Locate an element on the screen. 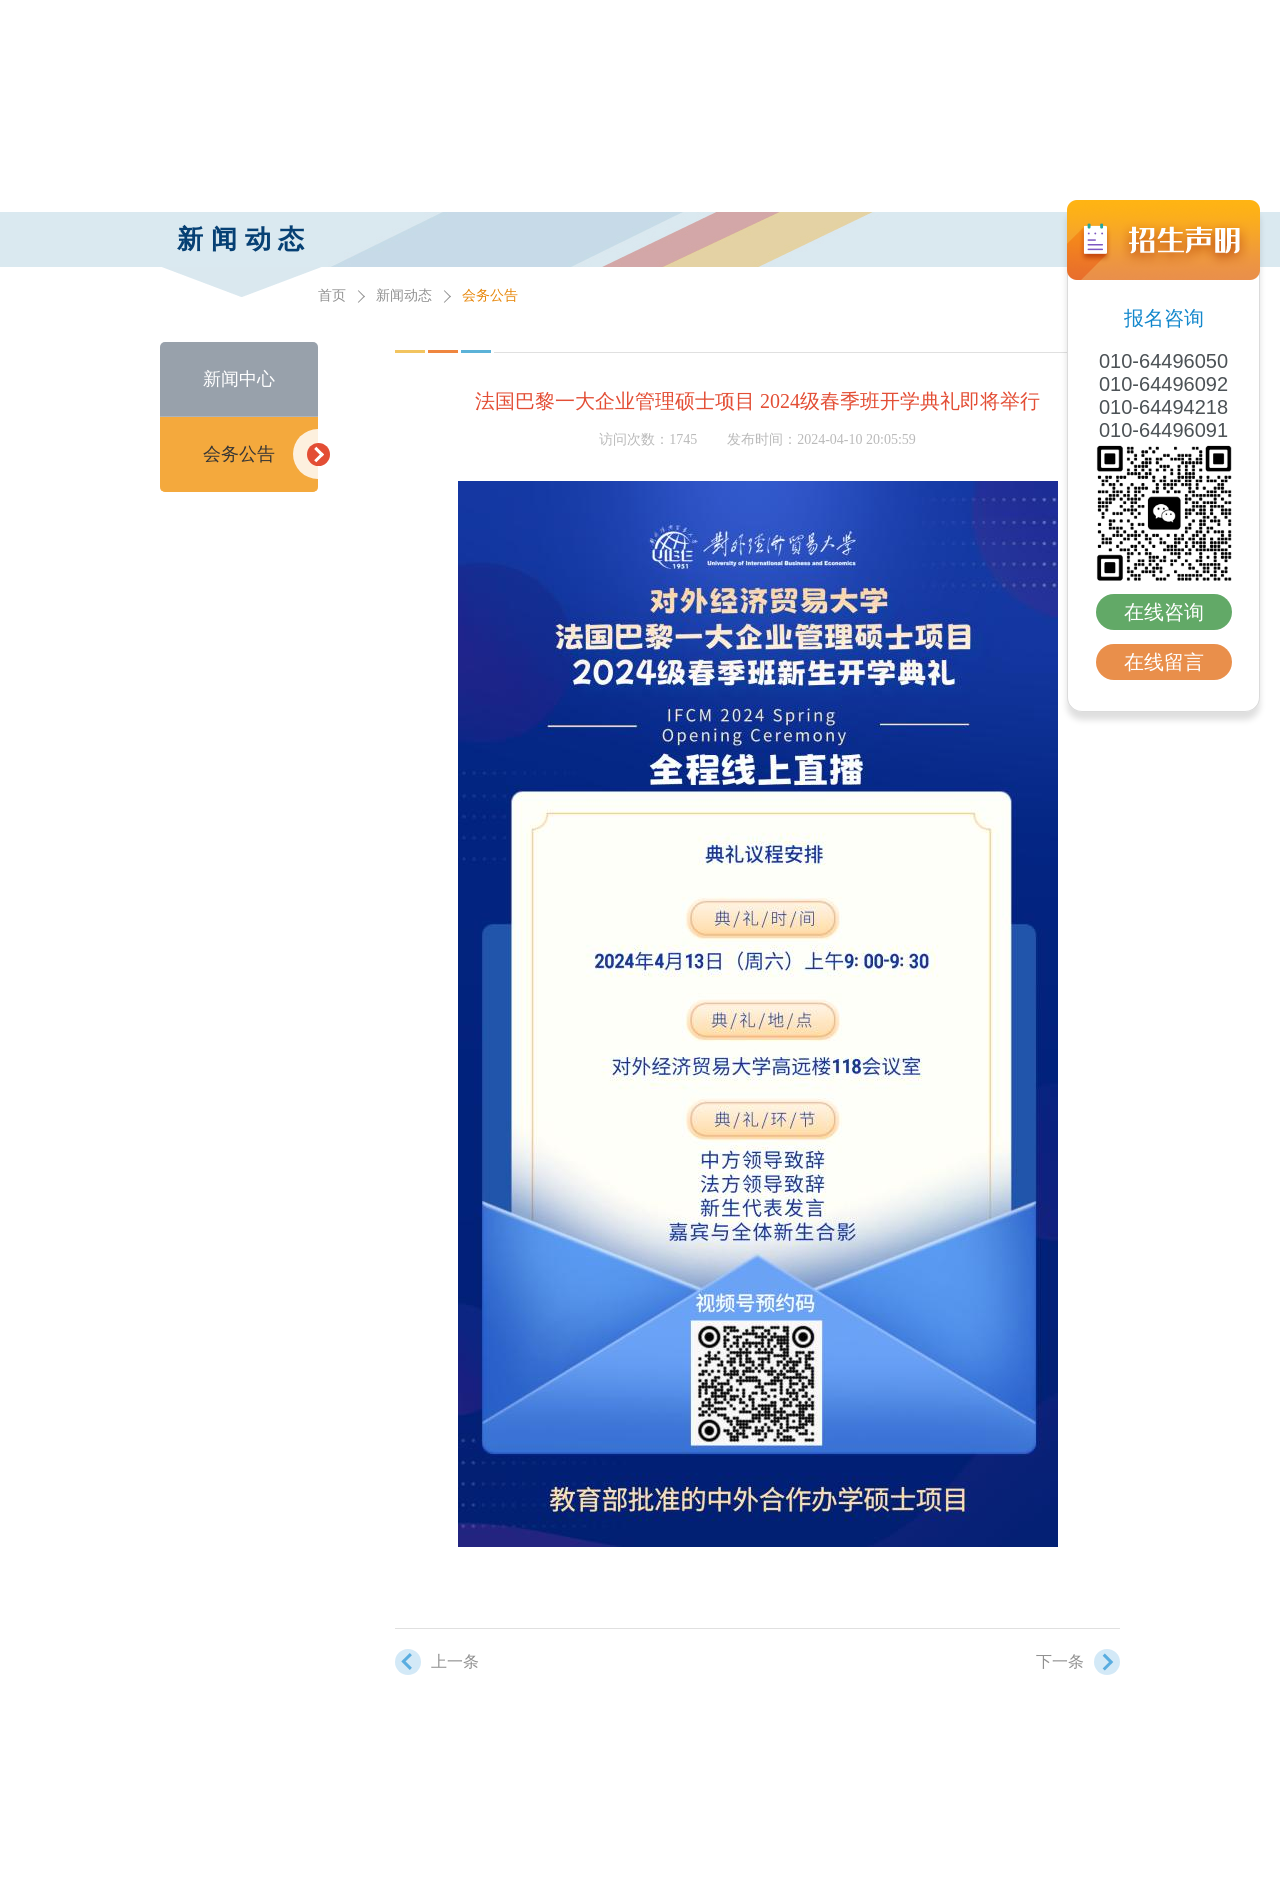 The width and height of the screenshot is (1280, 1879). 在线咨询 is located at coordinates (1164, 612).